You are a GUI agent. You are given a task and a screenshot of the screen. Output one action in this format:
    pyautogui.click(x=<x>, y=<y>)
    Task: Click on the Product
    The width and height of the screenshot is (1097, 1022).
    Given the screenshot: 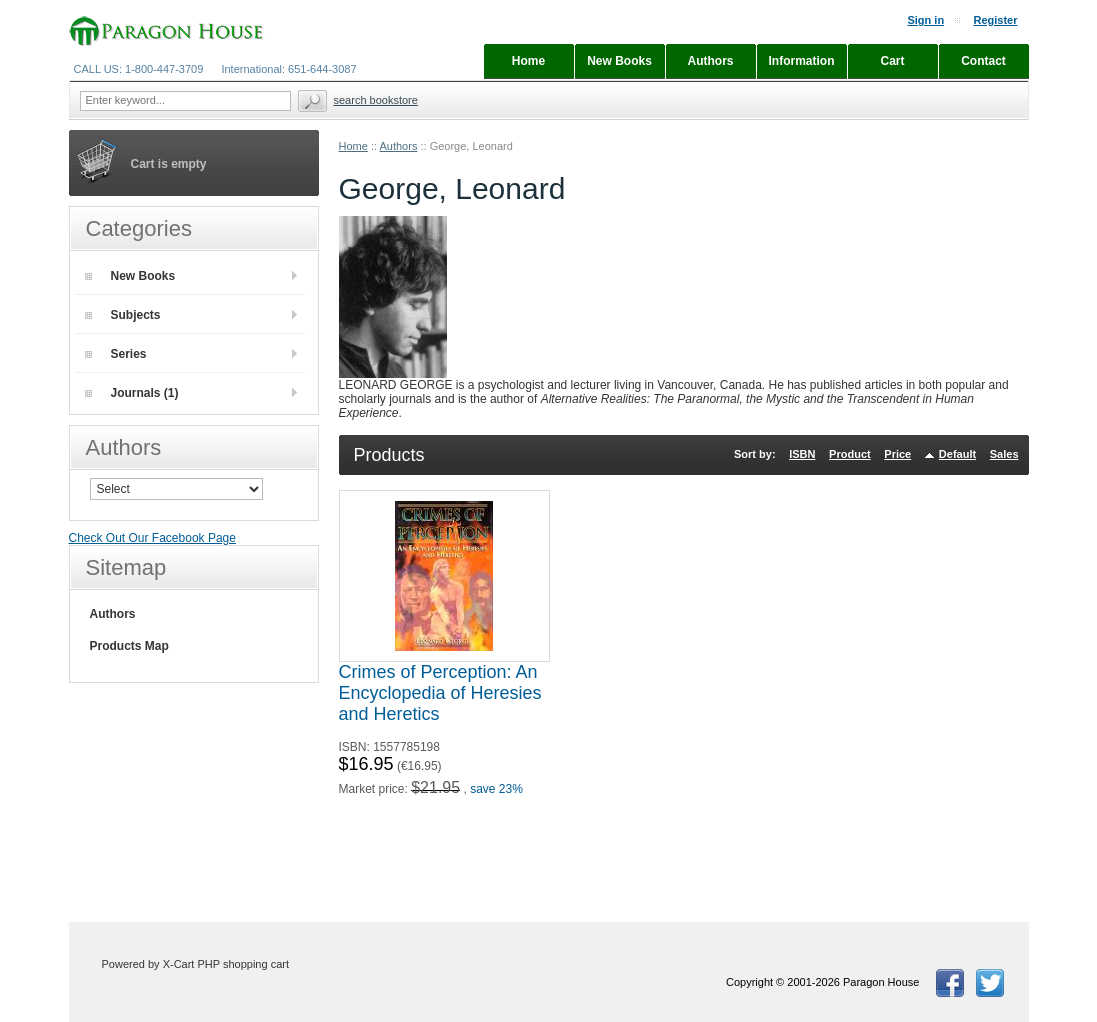 What is the action you would take?
    pyautogui.click(x=850, y=454)
    